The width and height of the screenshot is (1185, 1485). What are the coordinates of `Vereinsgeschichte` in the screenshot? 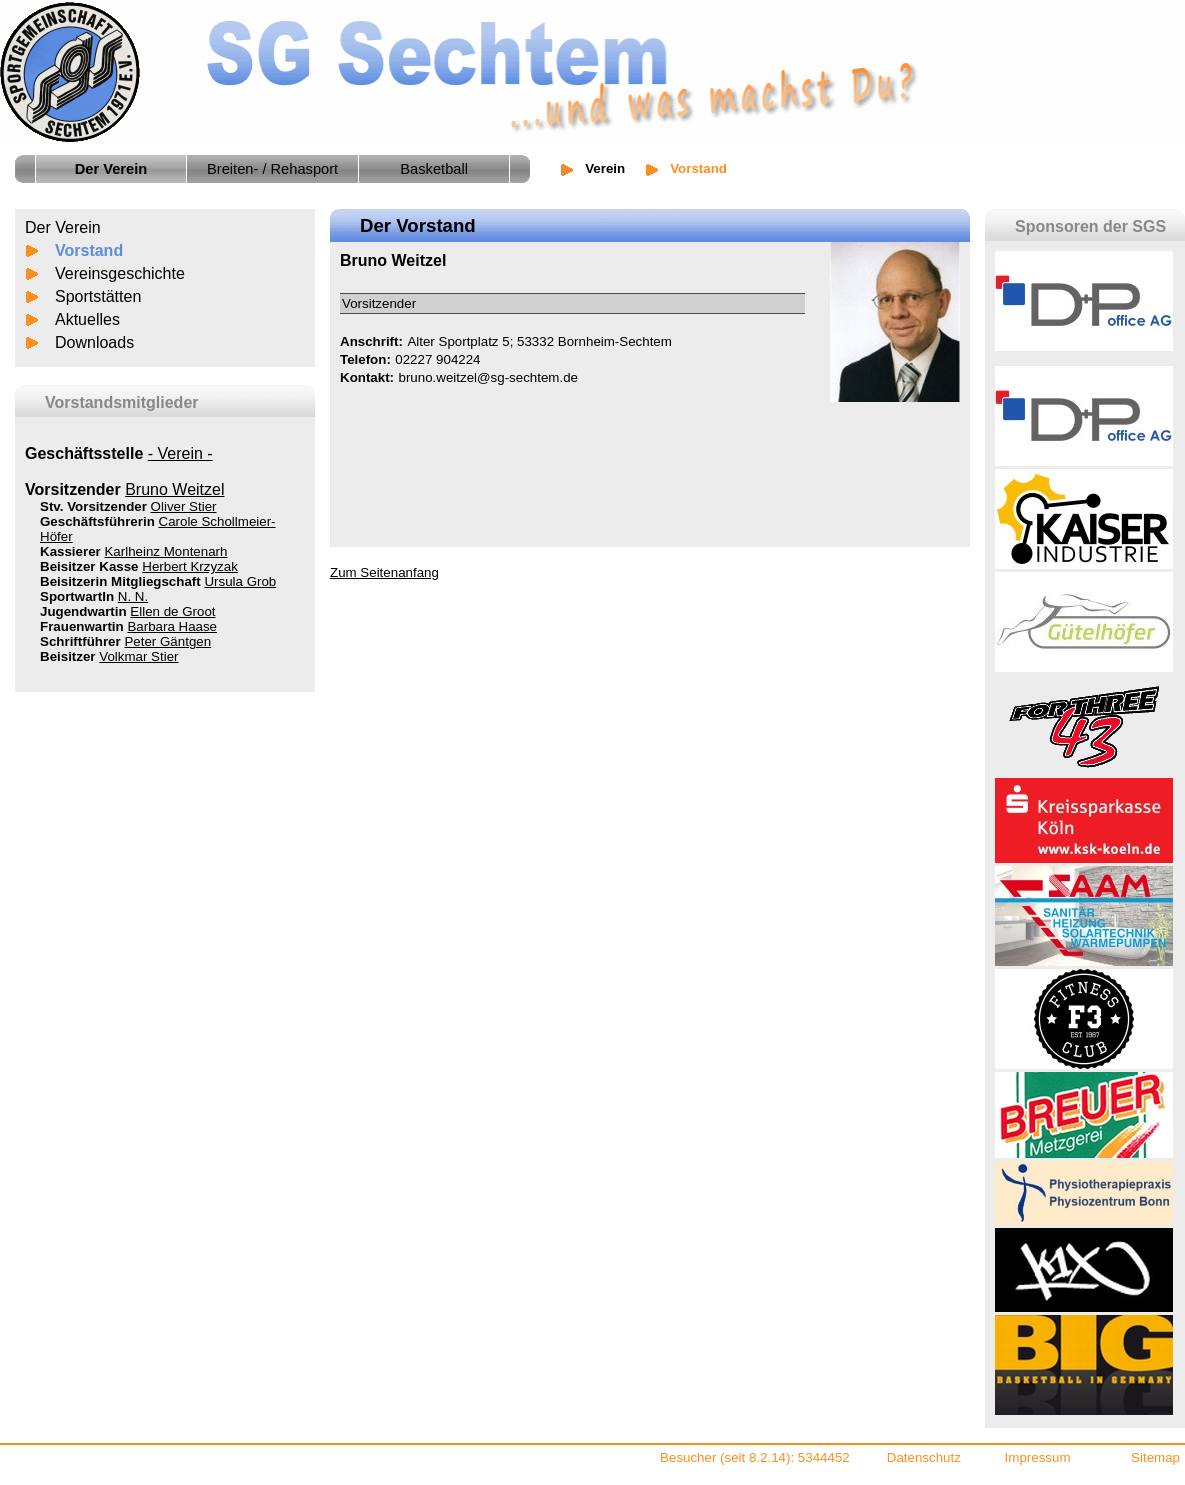 It's located at (120, 273).